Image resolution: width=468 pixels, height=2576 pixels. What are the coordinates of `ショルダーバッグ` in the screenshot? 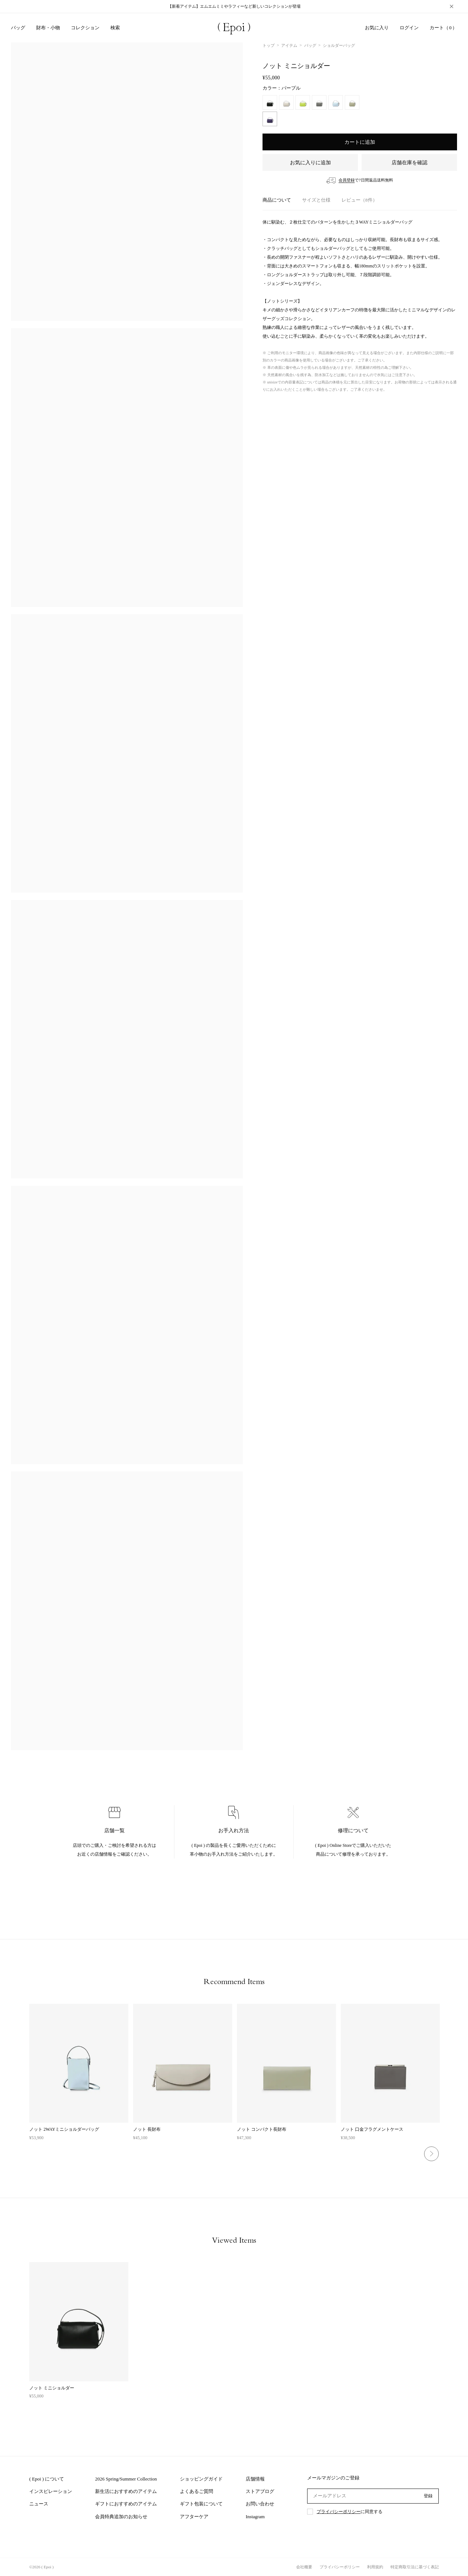 It's located at (339, 45).